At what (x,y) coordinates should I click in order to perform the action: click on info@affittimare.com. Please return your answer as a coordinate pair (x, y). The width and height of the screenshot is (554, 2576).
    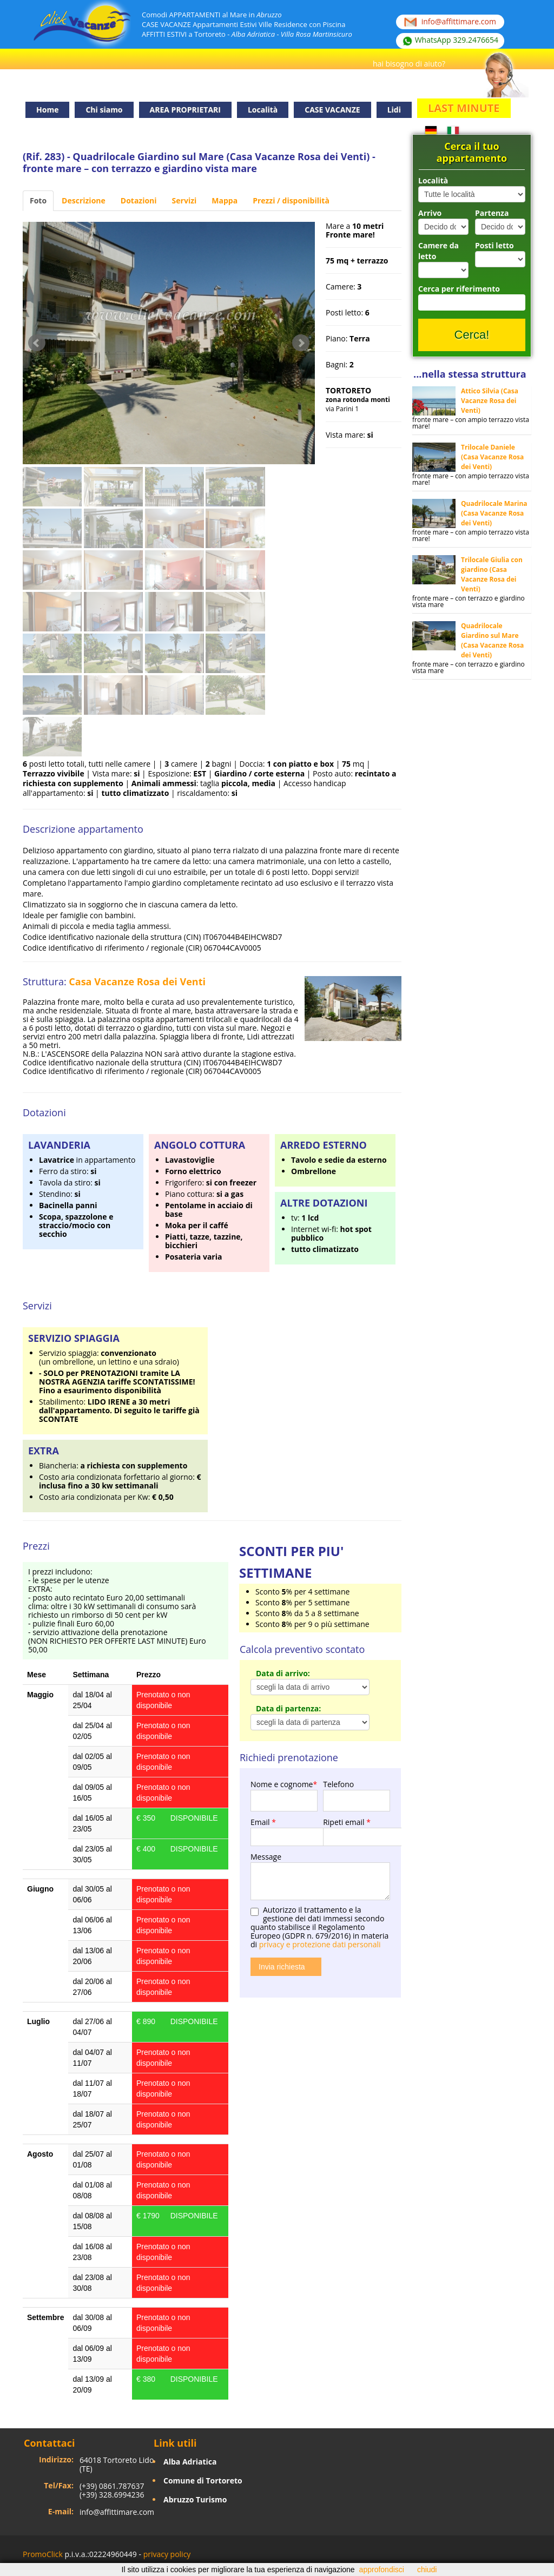
    Looking at the image, I should click on (117, 2512).